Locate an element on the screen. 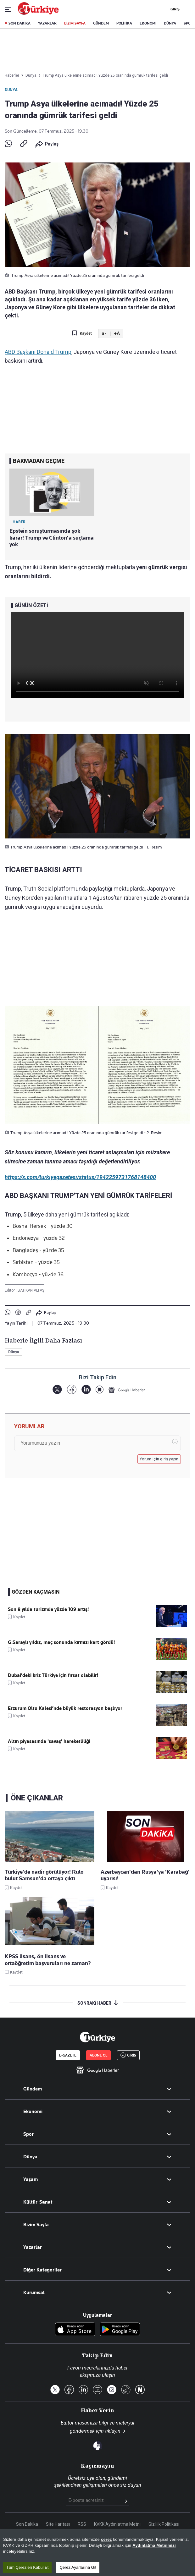  a- is located at coordinates (104, 333).